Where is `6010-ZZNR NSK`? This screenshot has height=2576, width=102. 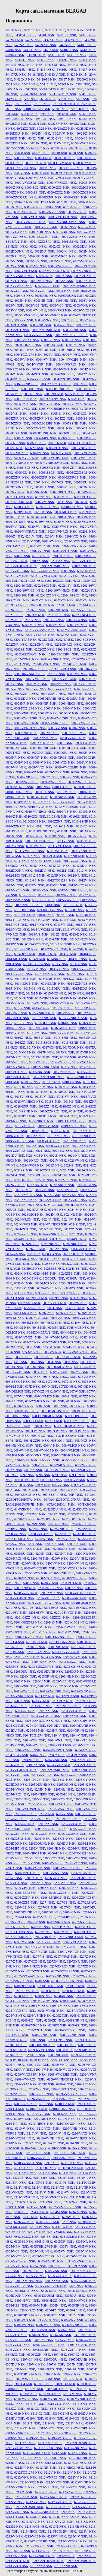
6010-ZZNR NSK is located at coordinates (84, 821).